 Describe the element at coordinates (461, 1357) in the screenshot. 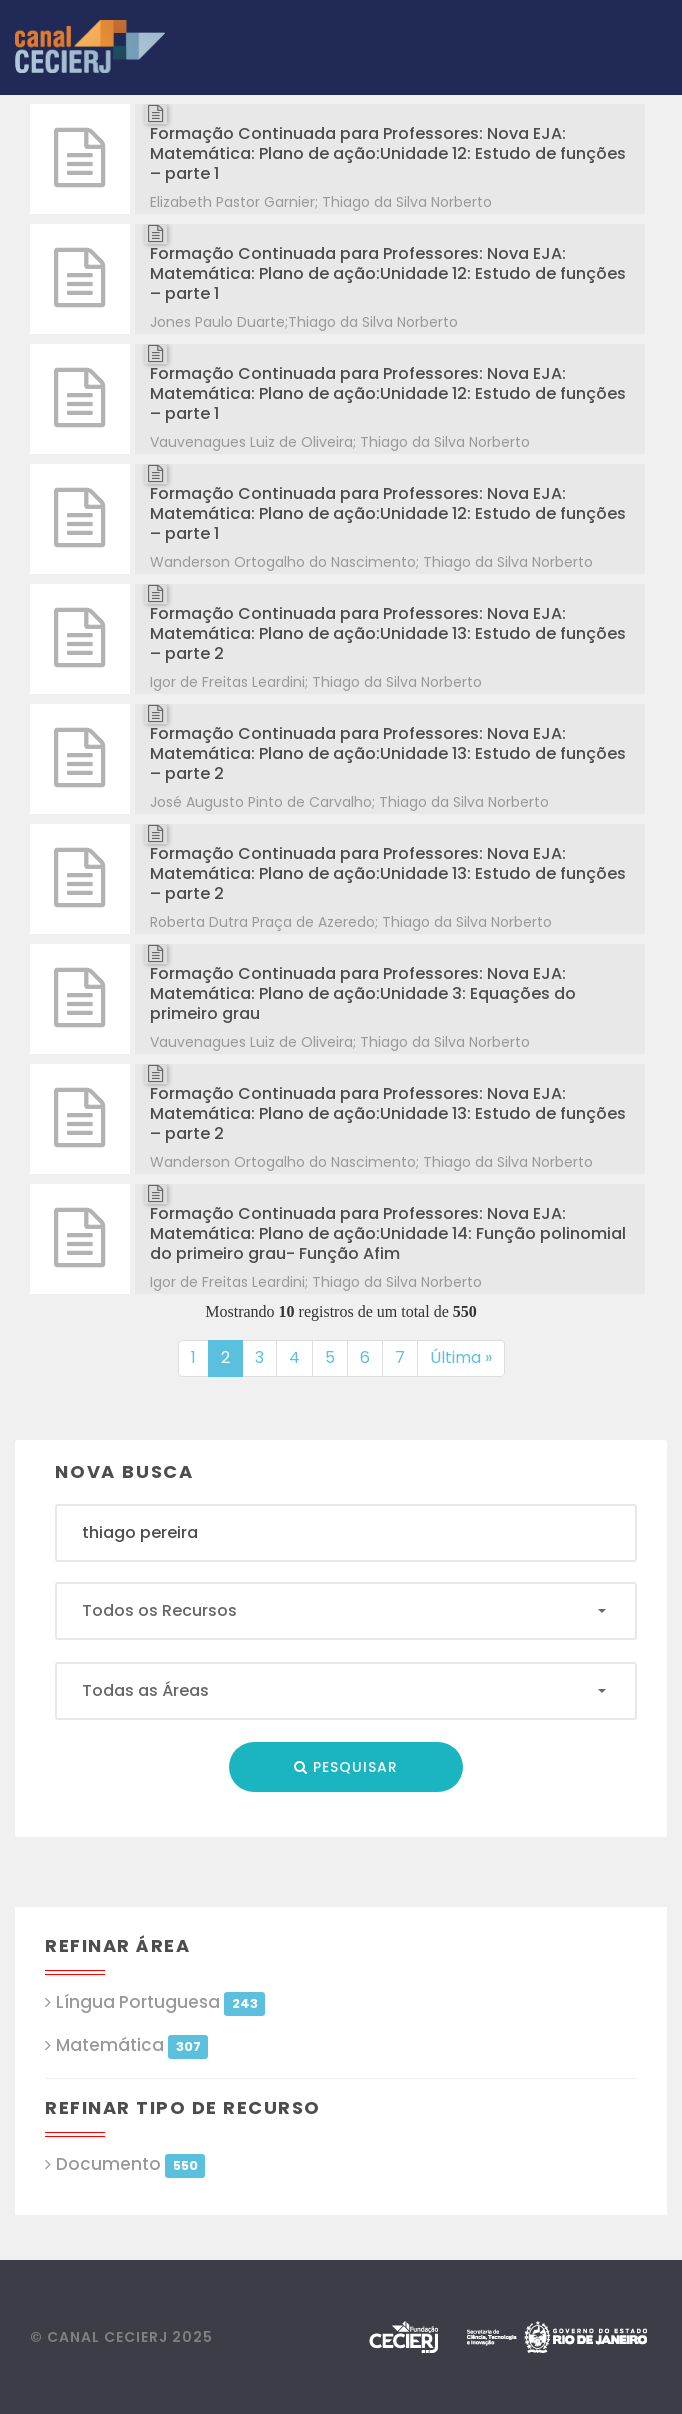

I see `Última »` at that location.